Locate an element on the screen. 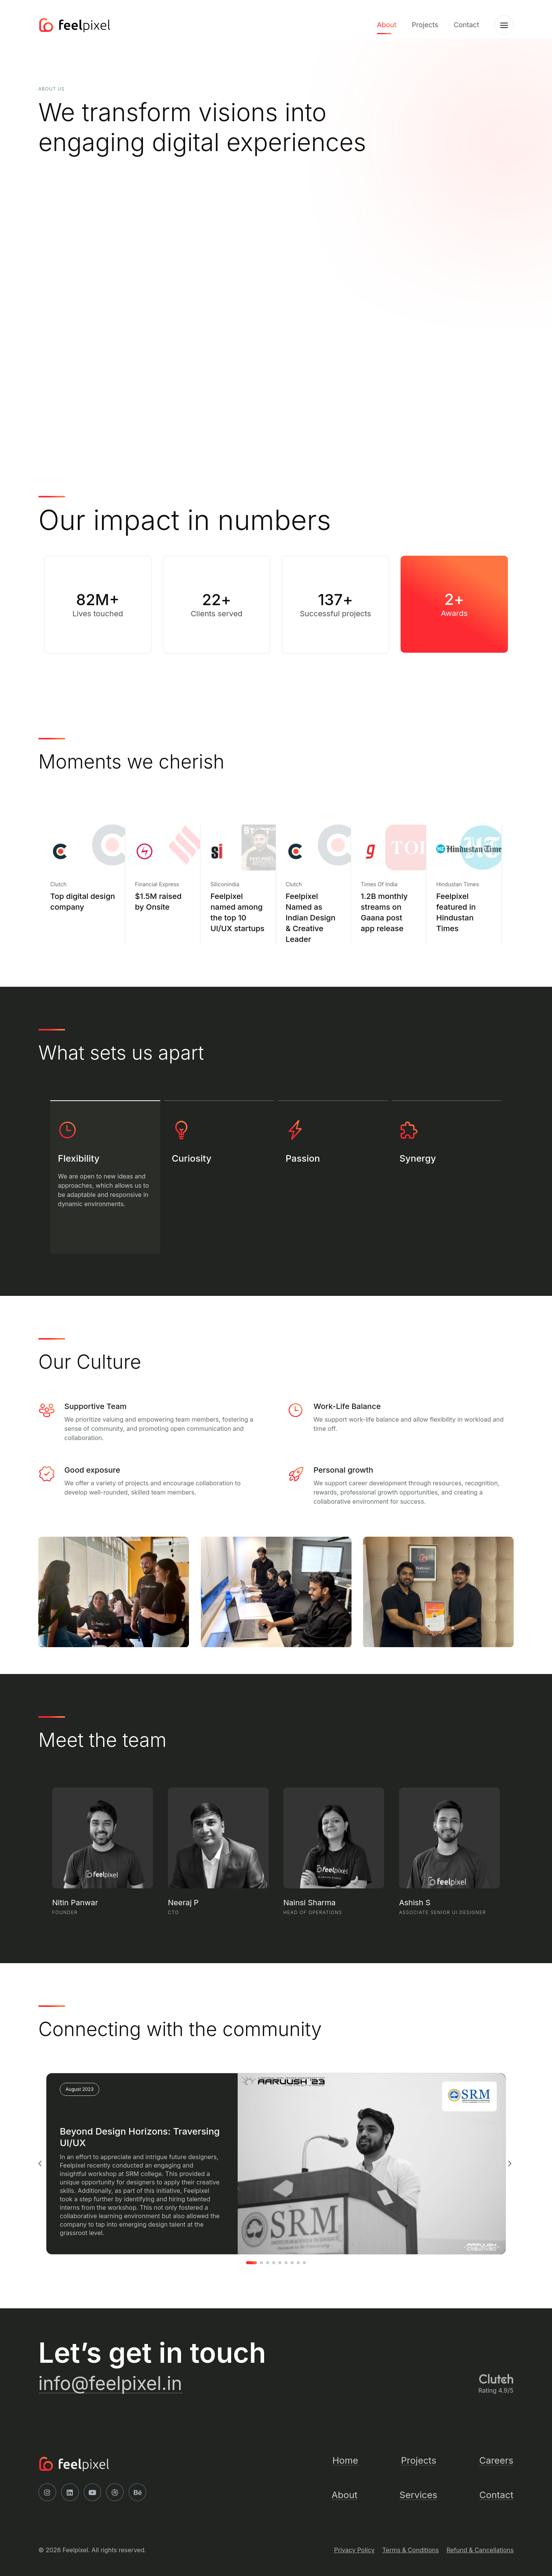 The width and height of the screenshot is (552, 2576). Services is located at coordinates (418, 2494).